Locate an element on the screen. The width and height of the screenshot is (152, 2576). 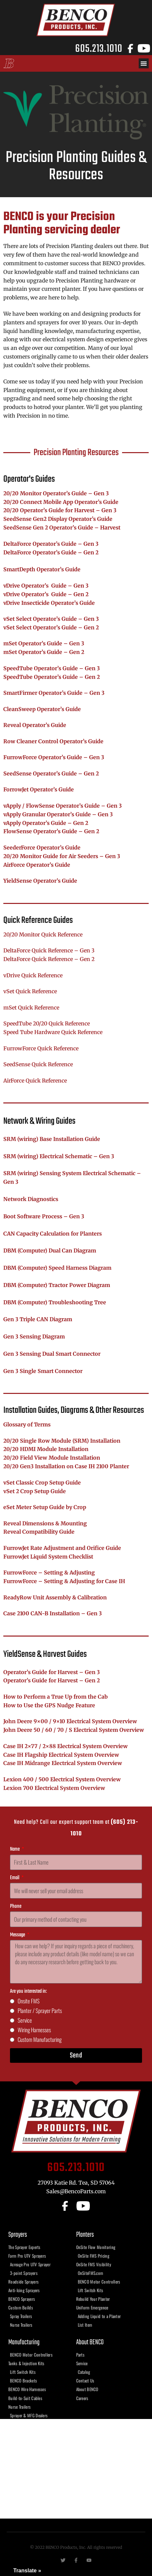
vSet 2 Crop Setup Guide is located at coordinates (34, 1491).